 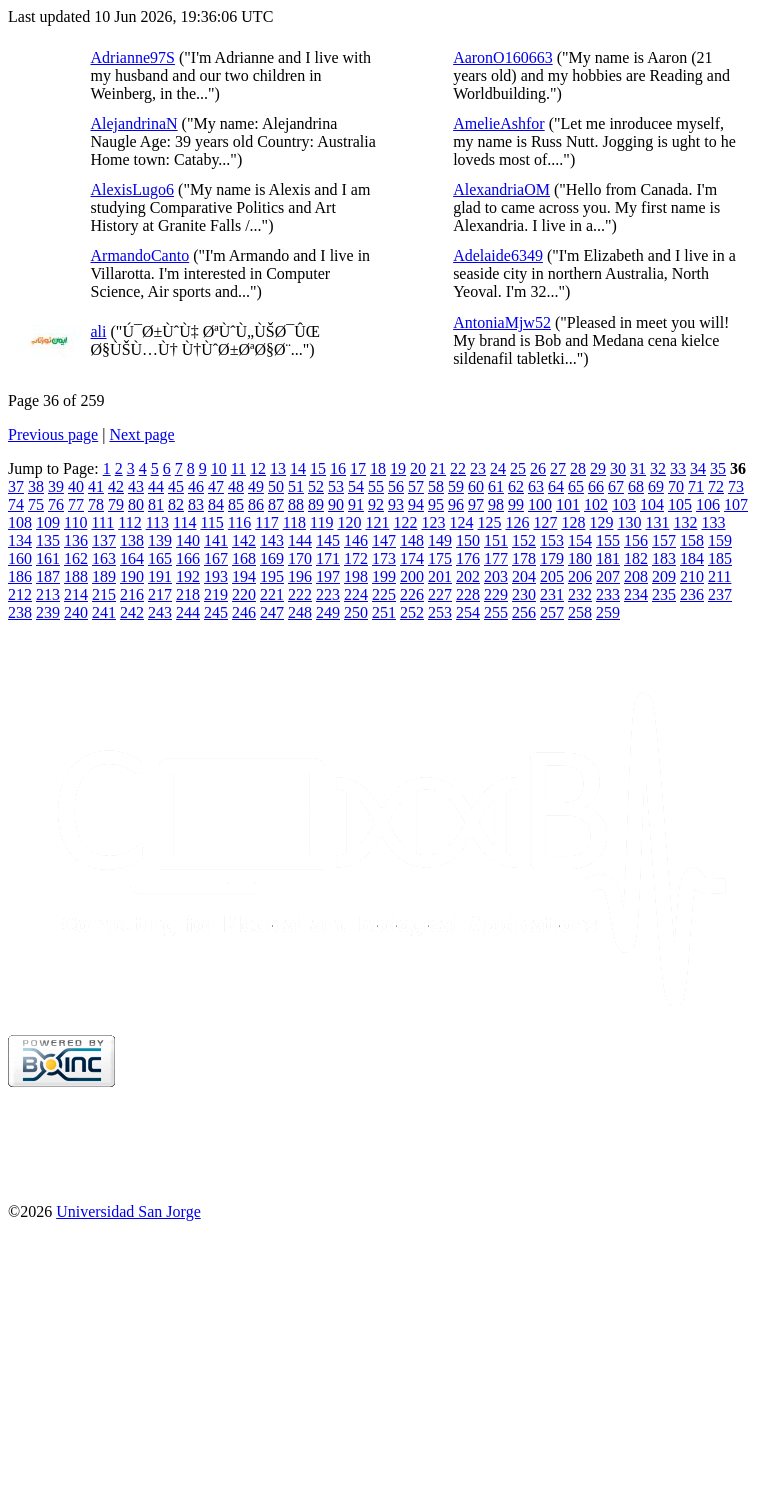 What do you see at coordinates (296, 504) in the screenshot?
I see `88` at bounding box center [296, 504].